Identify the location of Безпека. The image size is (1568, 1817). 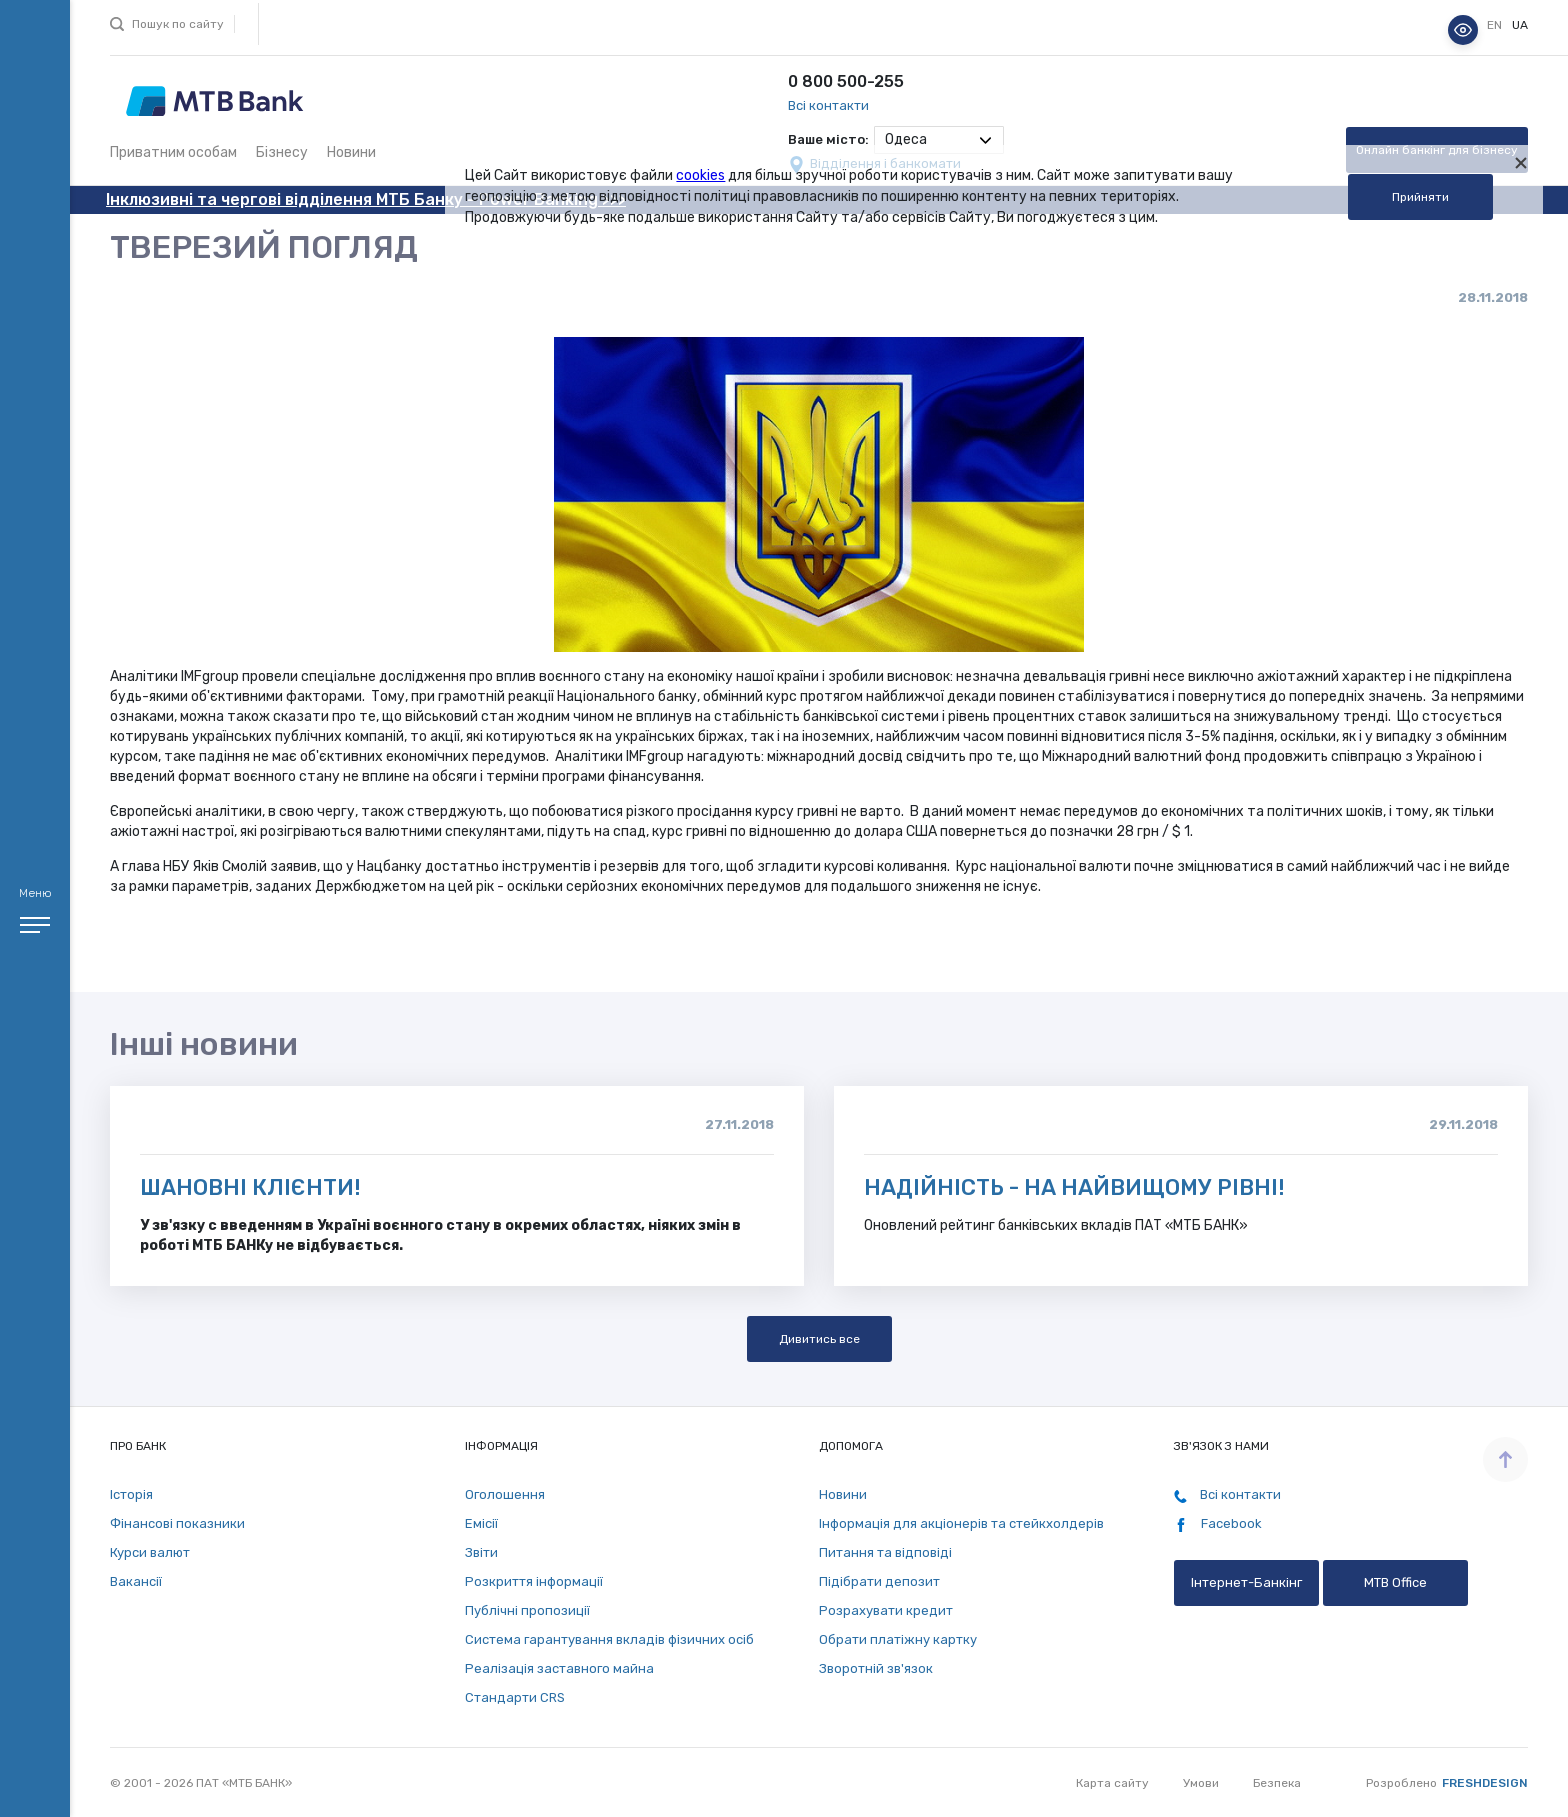
(1277, 1783).